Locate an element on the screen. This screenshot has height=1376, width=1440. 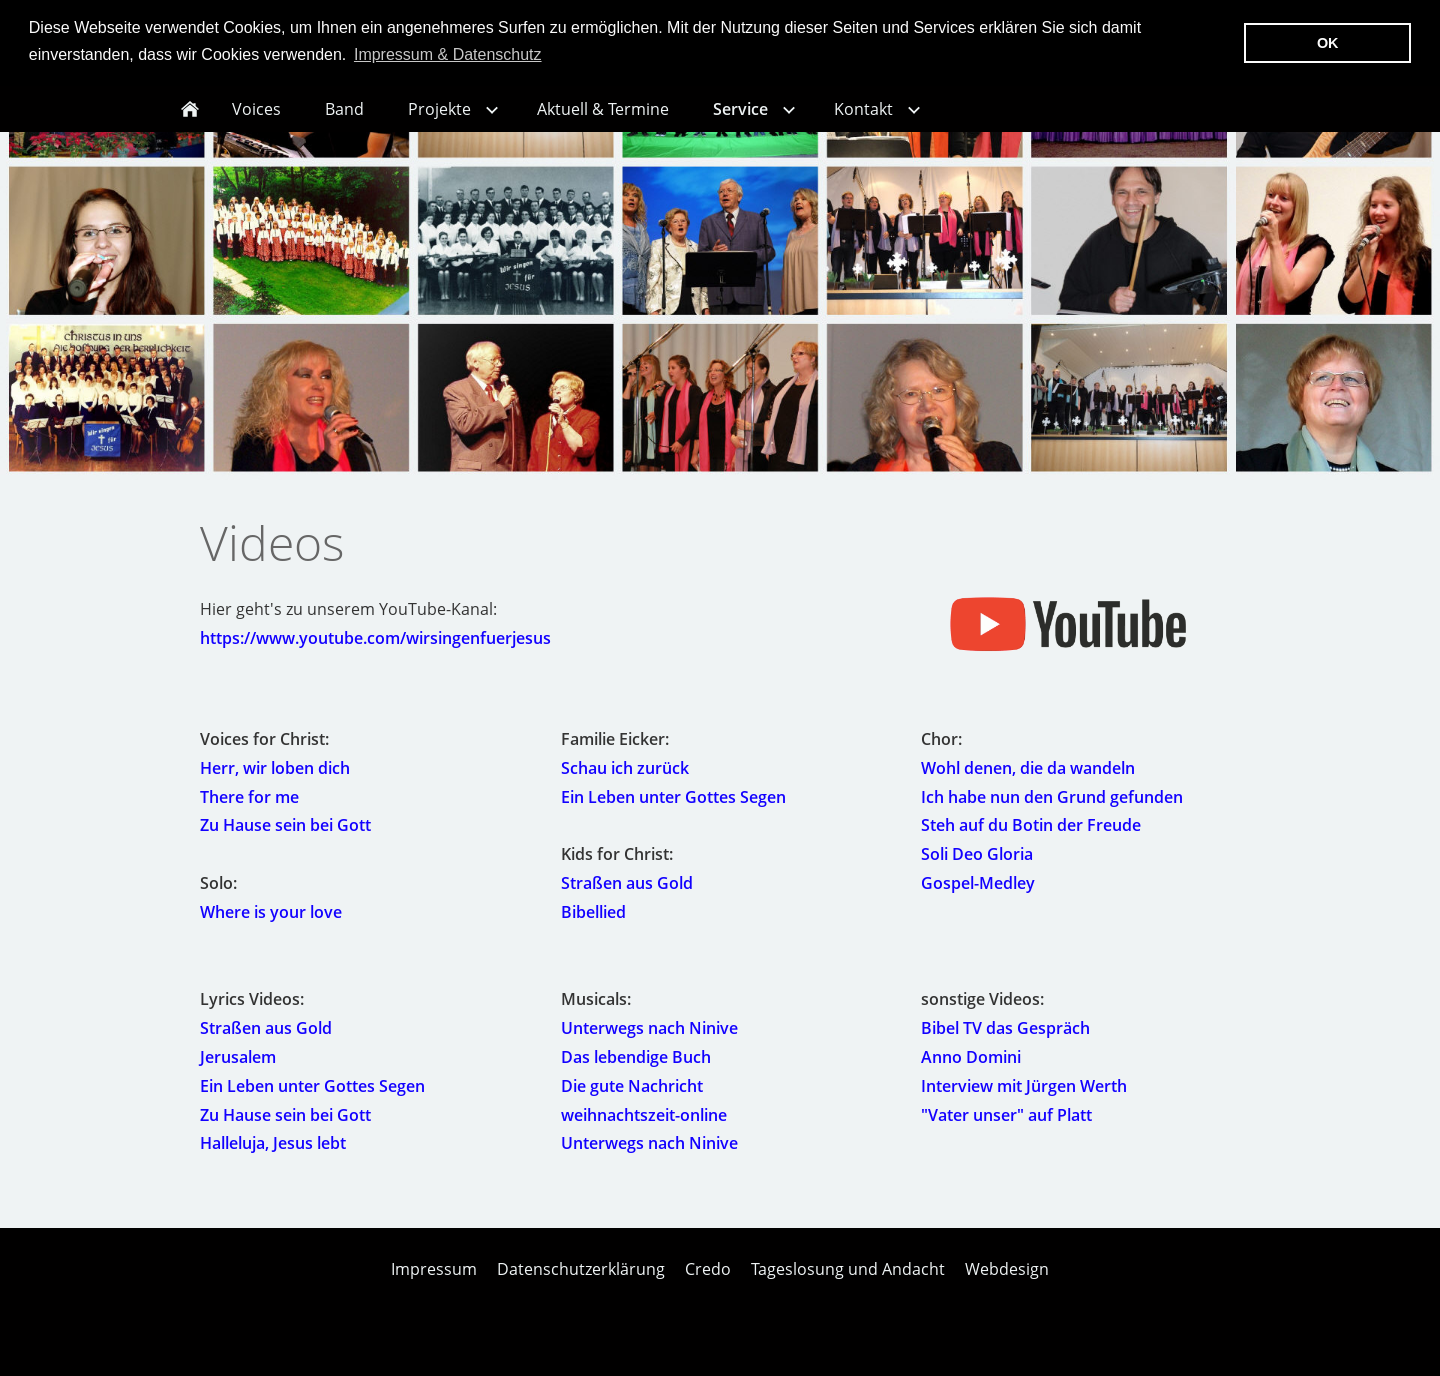
Herr, wir loben dich is located at coordinates (275, 783).